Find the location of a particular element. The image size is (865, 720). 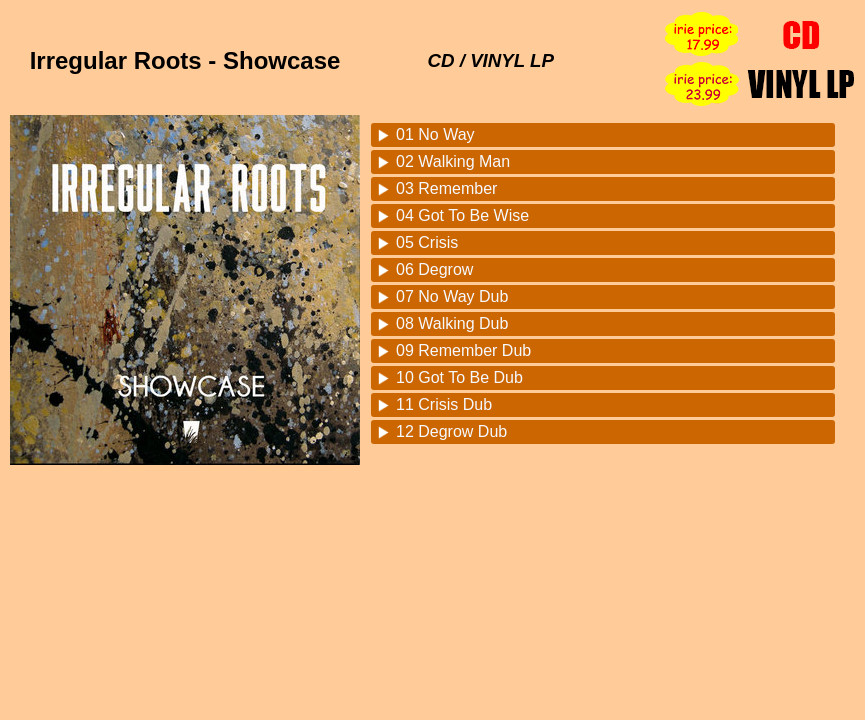

09 Remember Dub is located at coordinates (463, 350).